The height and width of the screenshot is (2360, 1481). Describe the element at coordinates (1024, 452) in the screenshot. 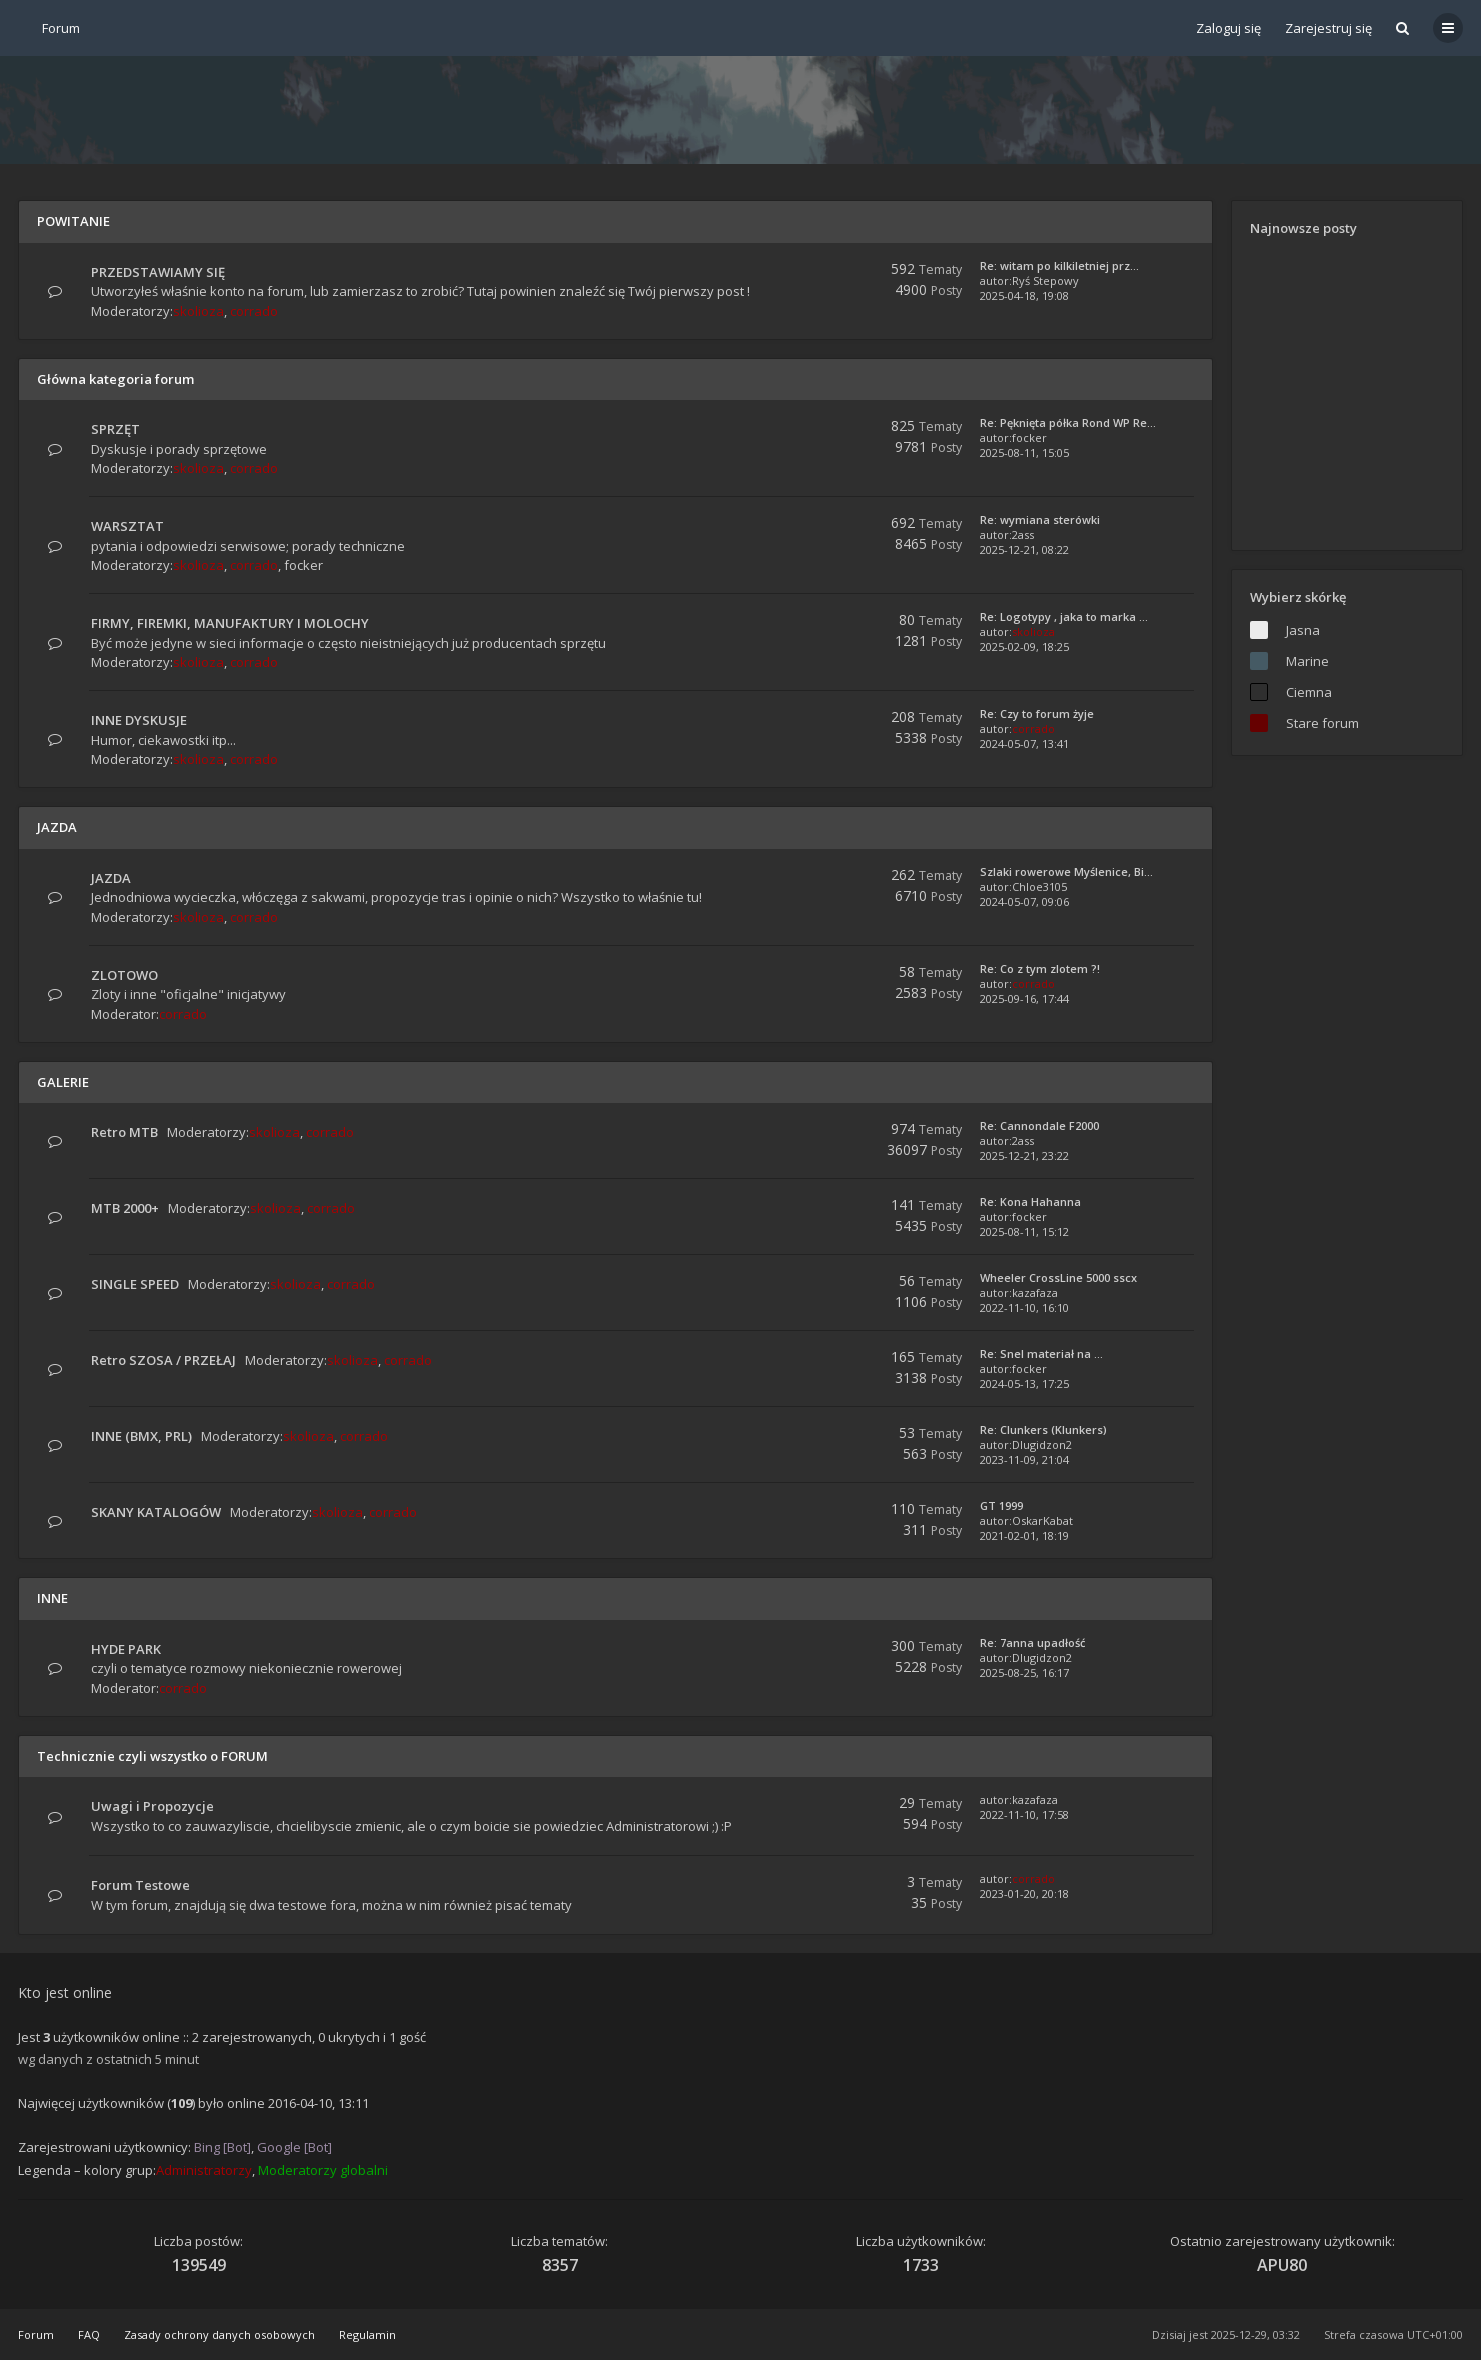

I see `2025-08-11, 15:05` at that location.